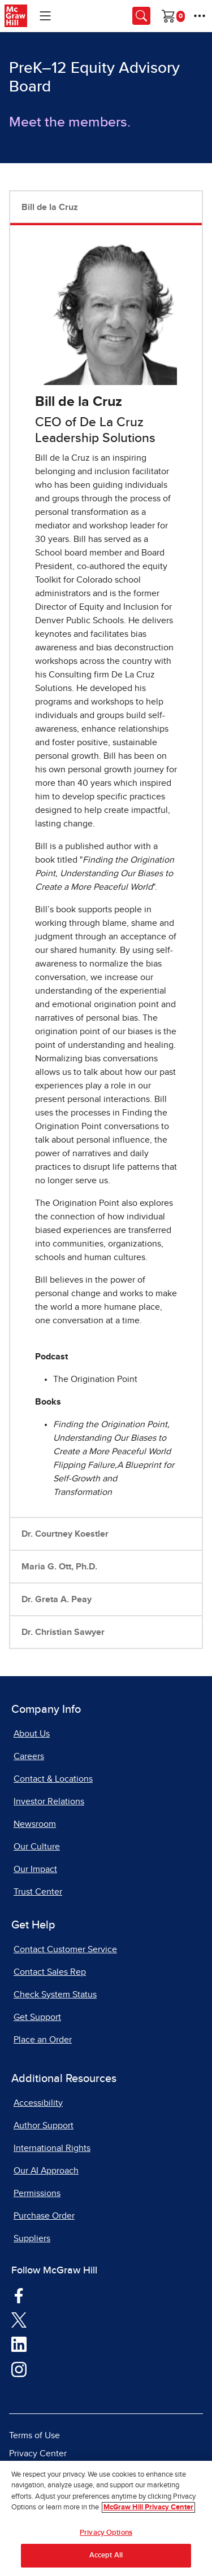 The image size is (212, 2576). Describe the element at coordinates (49, 207) in the screenshot. I see `Bill de la Cruz` at that location.